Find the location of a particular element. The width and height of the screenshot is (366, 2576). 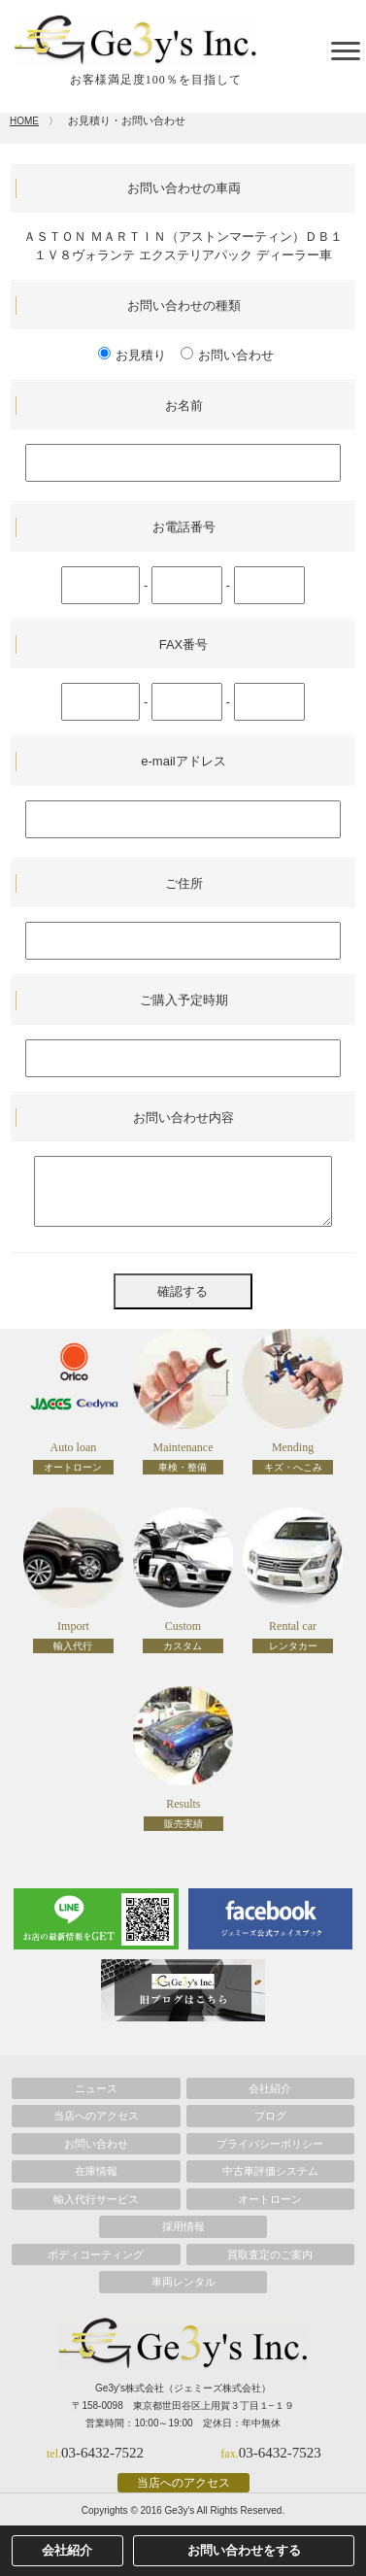

ニュース is located at coordinates (96, 2088).